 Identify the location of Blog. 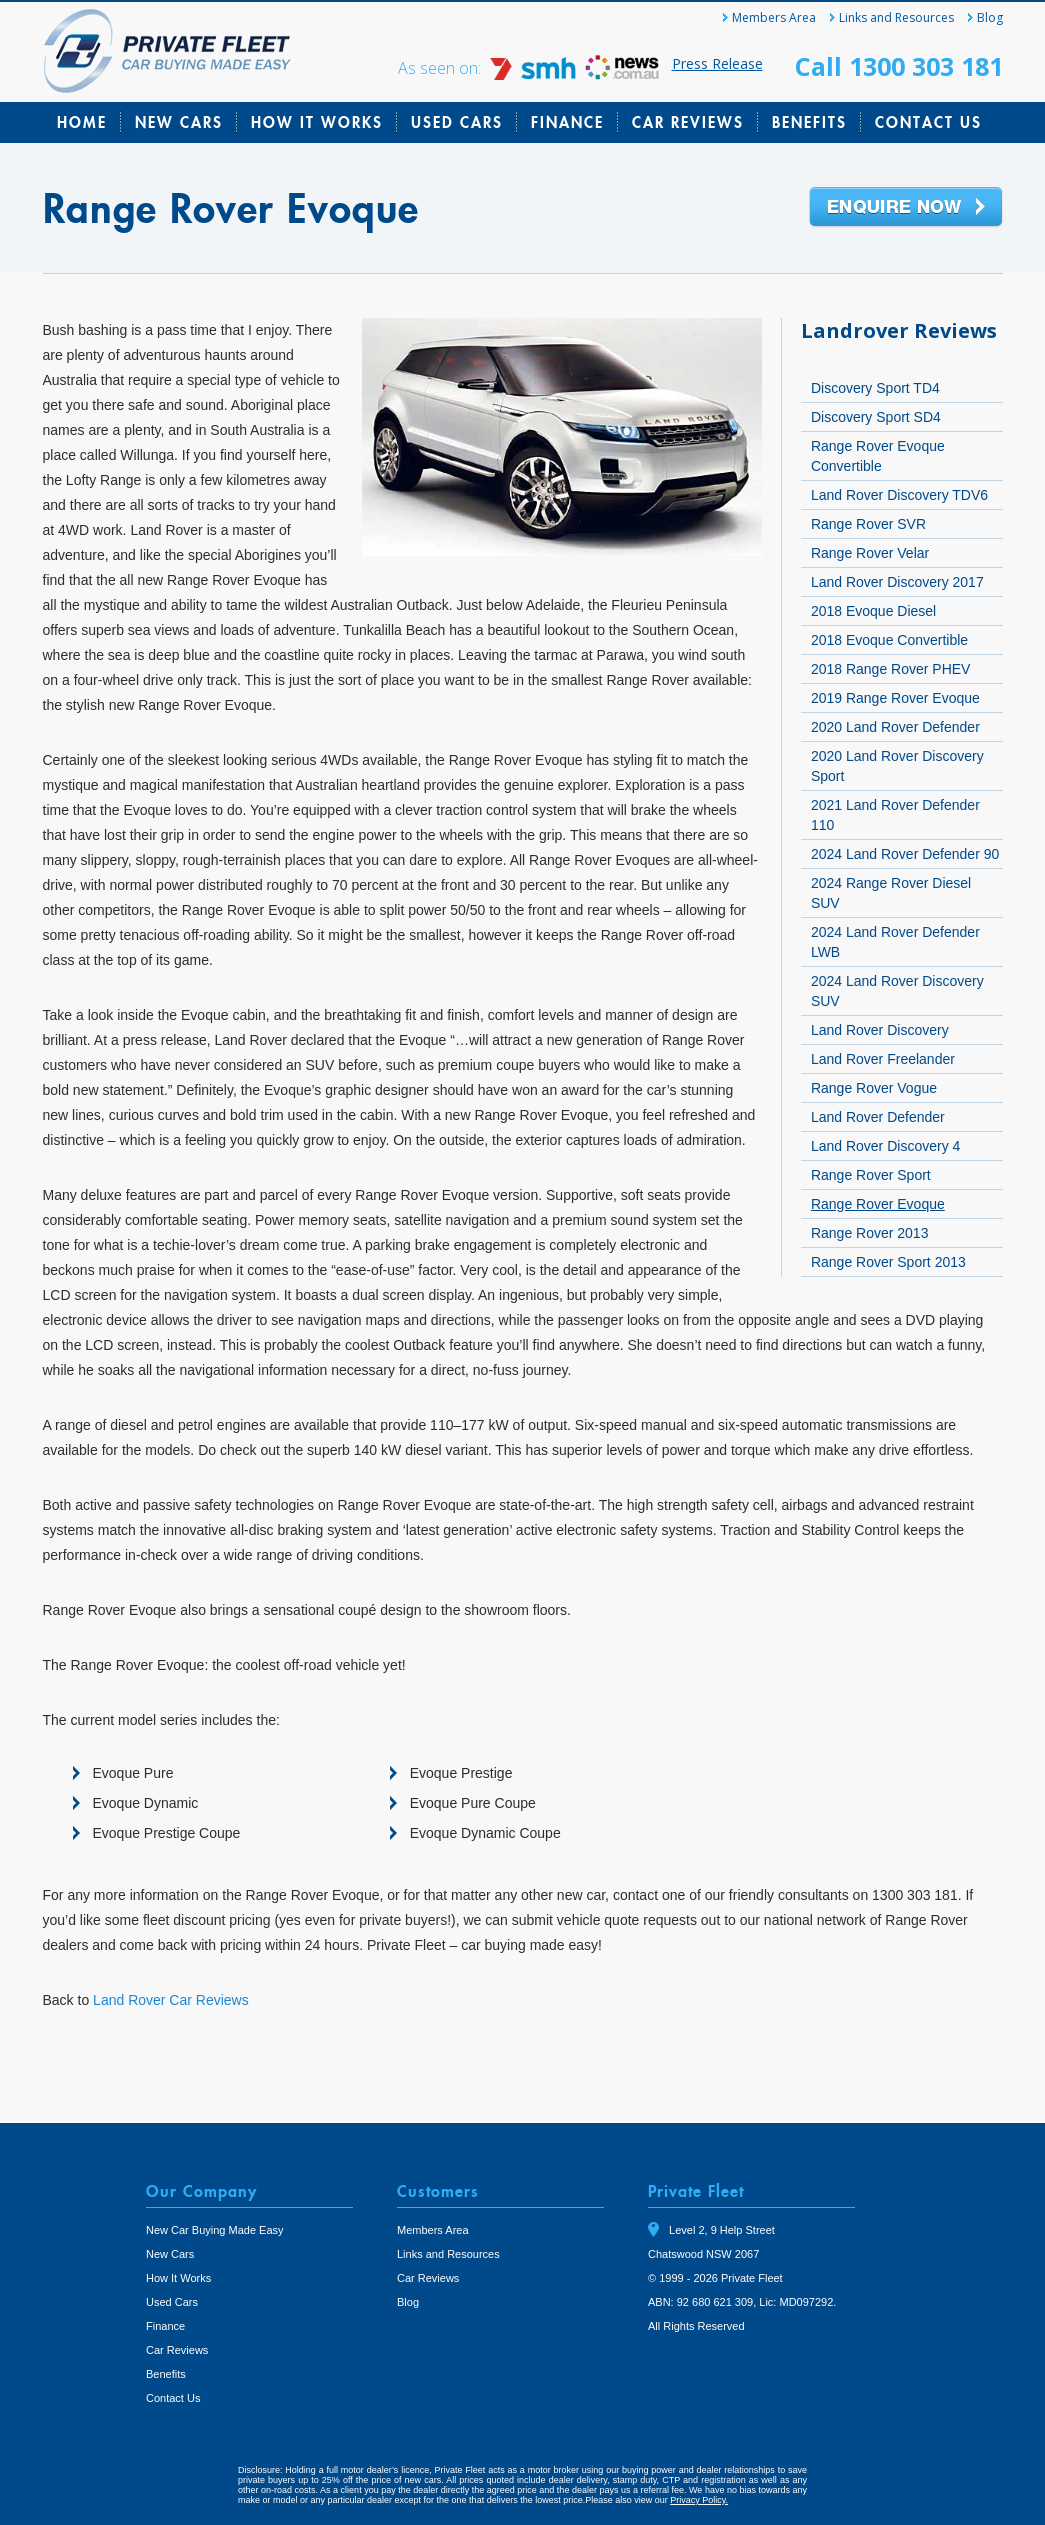
(990, 17).